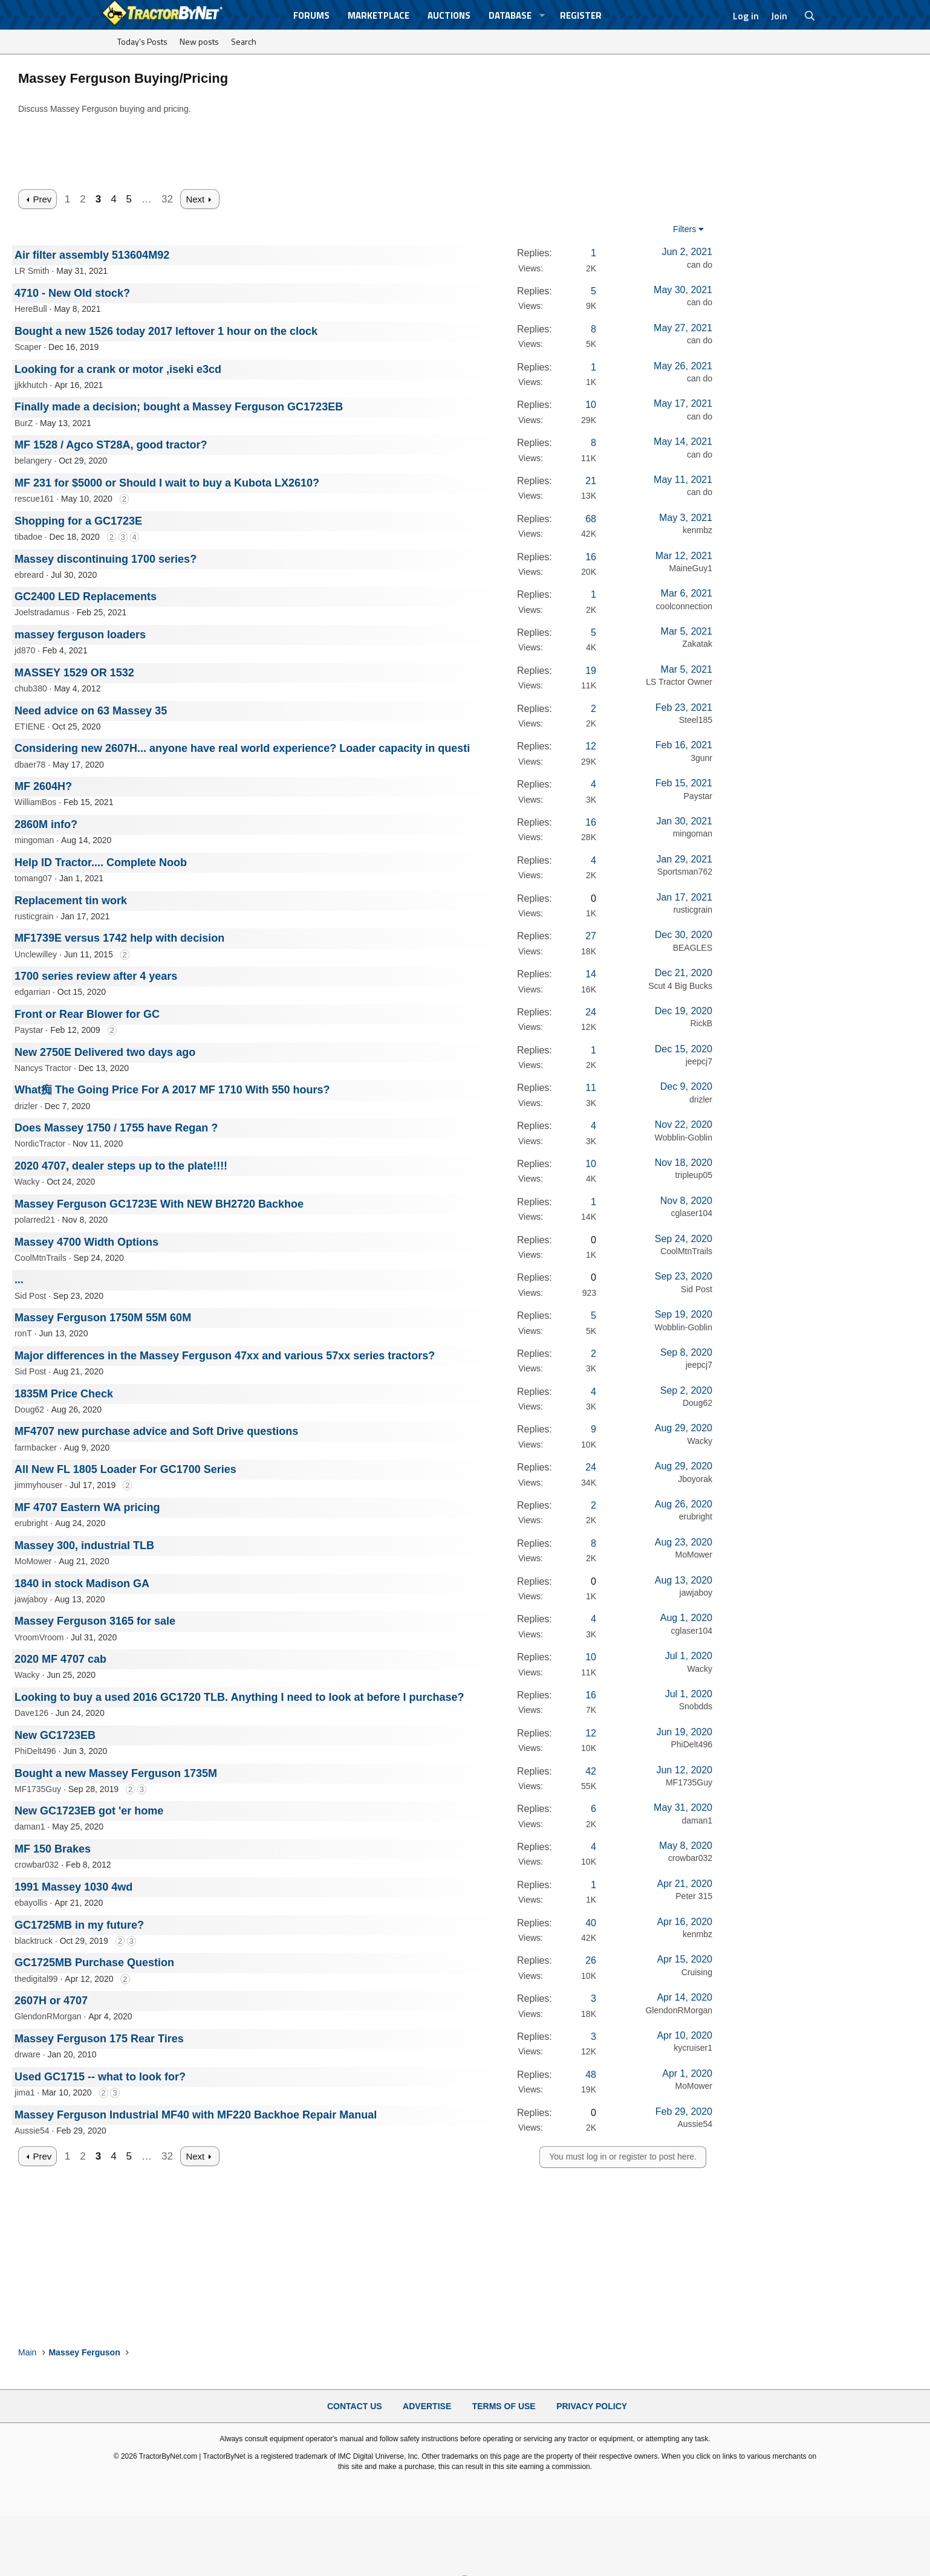  What do you see at coordinates (91, 711) in the screenshot?
I see `Need advice on 63 Massey 35` at bounding box center [91, 711].